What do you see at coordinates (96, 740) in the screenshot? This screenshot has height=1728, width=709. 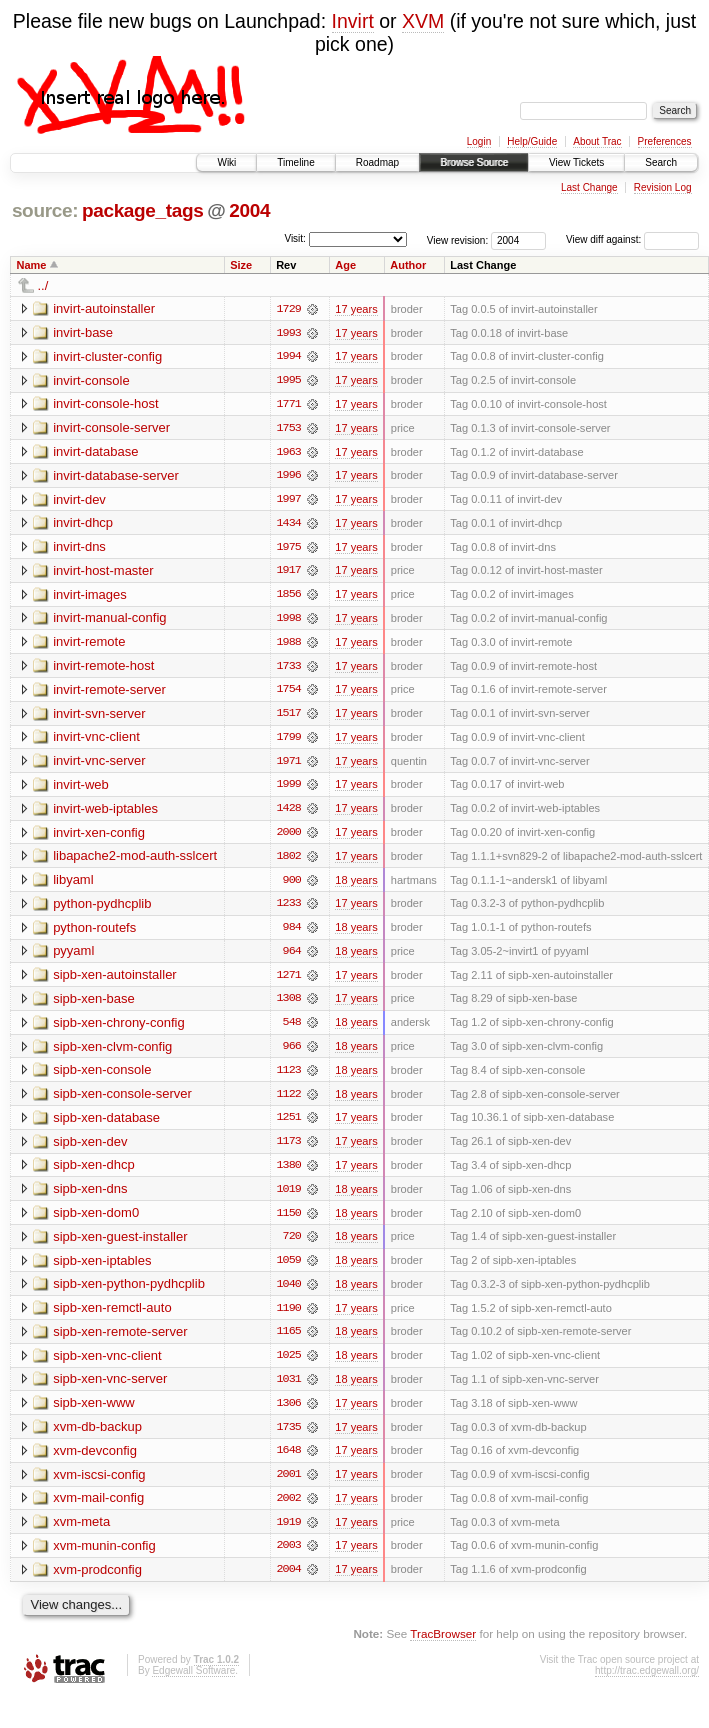 I see `invirt-vnc-client` at bounding box center [96, 740].